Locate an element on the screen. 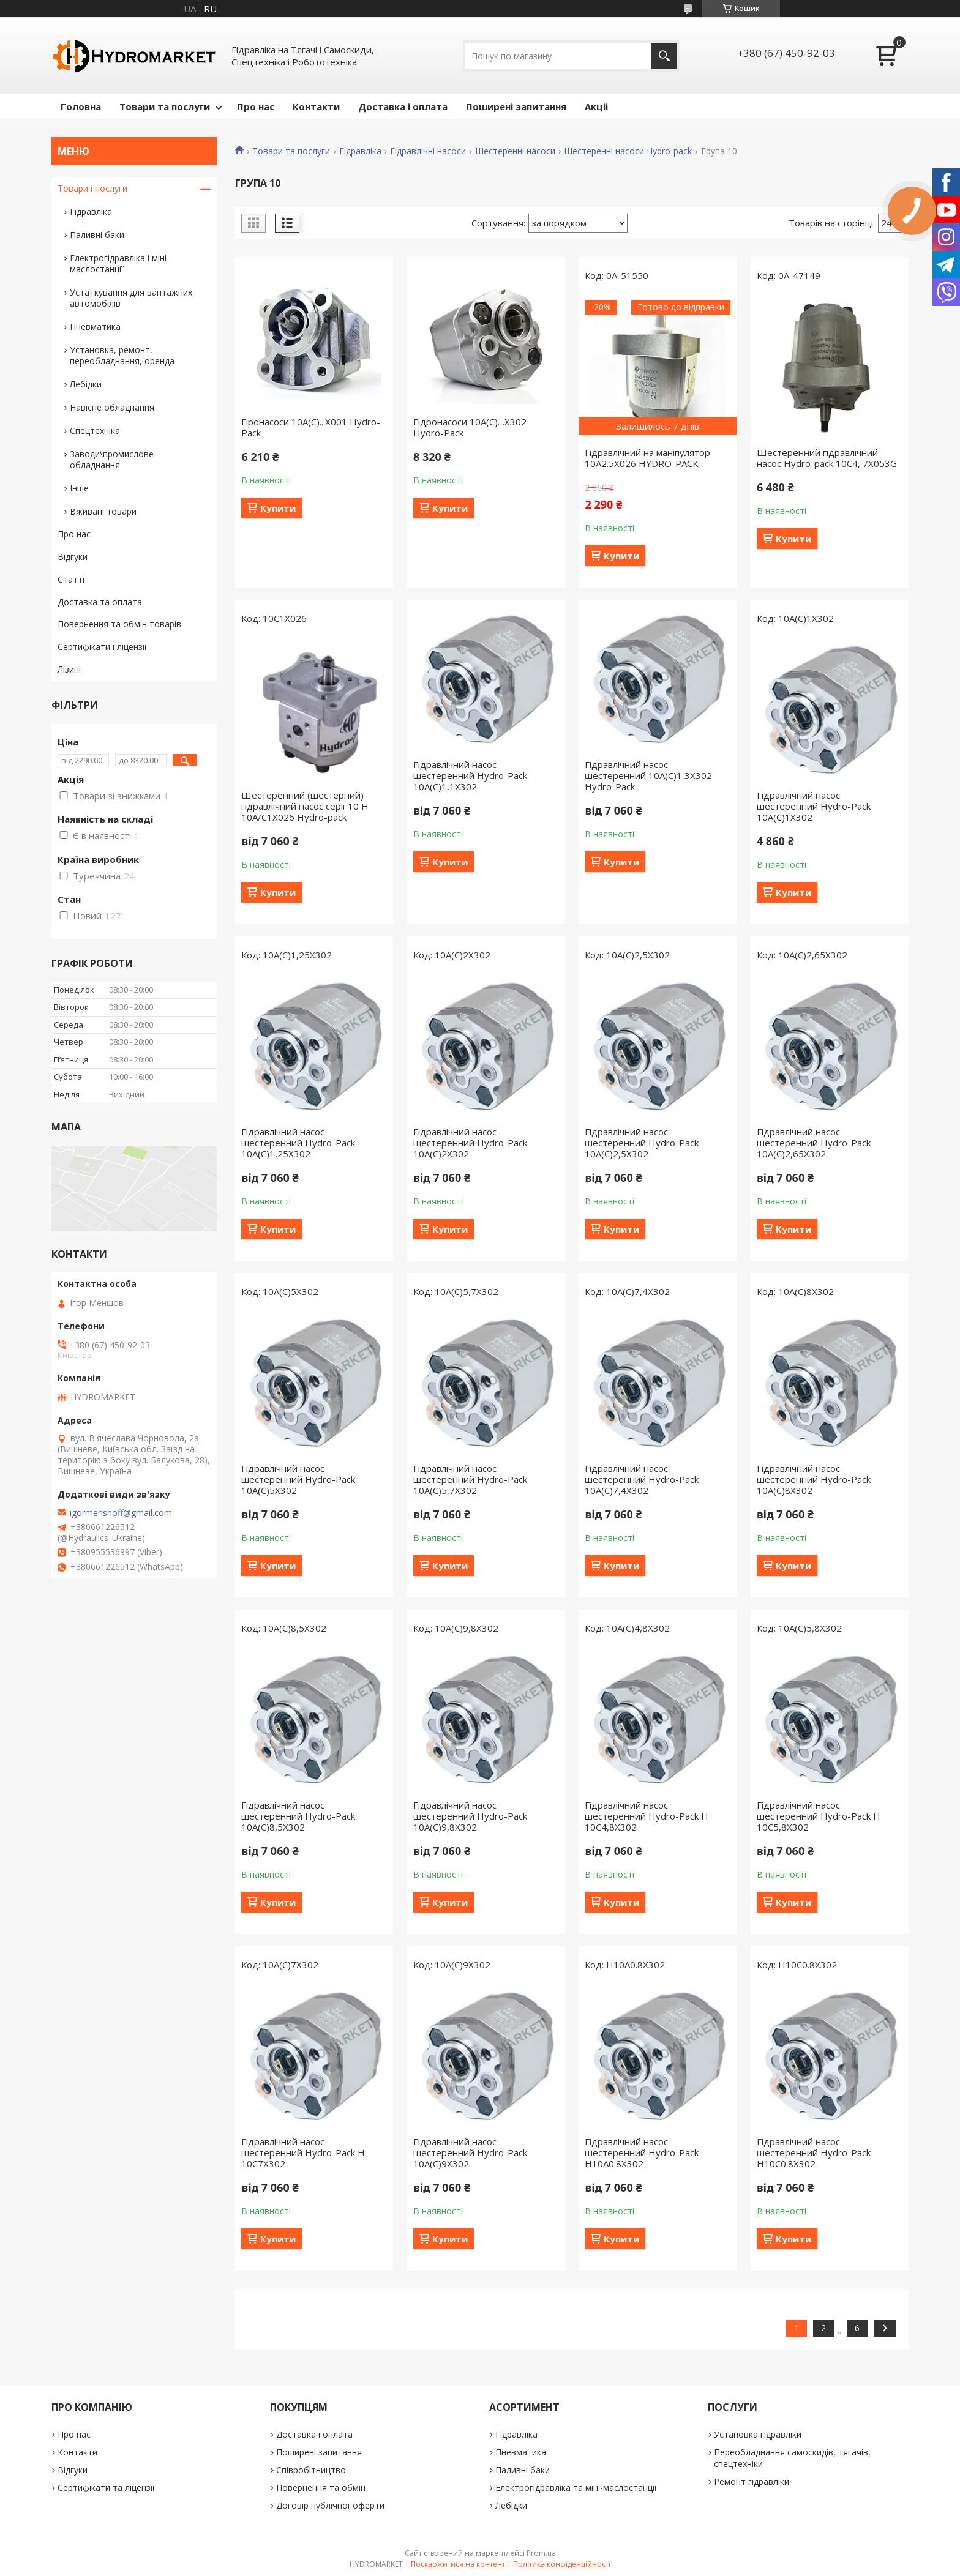 The height and width of the screenshot is (2576, 960). Гідравлічний насос шестеренний Hydro-Pack H 10C5,8X302 is located at coordinates (818, 1815).